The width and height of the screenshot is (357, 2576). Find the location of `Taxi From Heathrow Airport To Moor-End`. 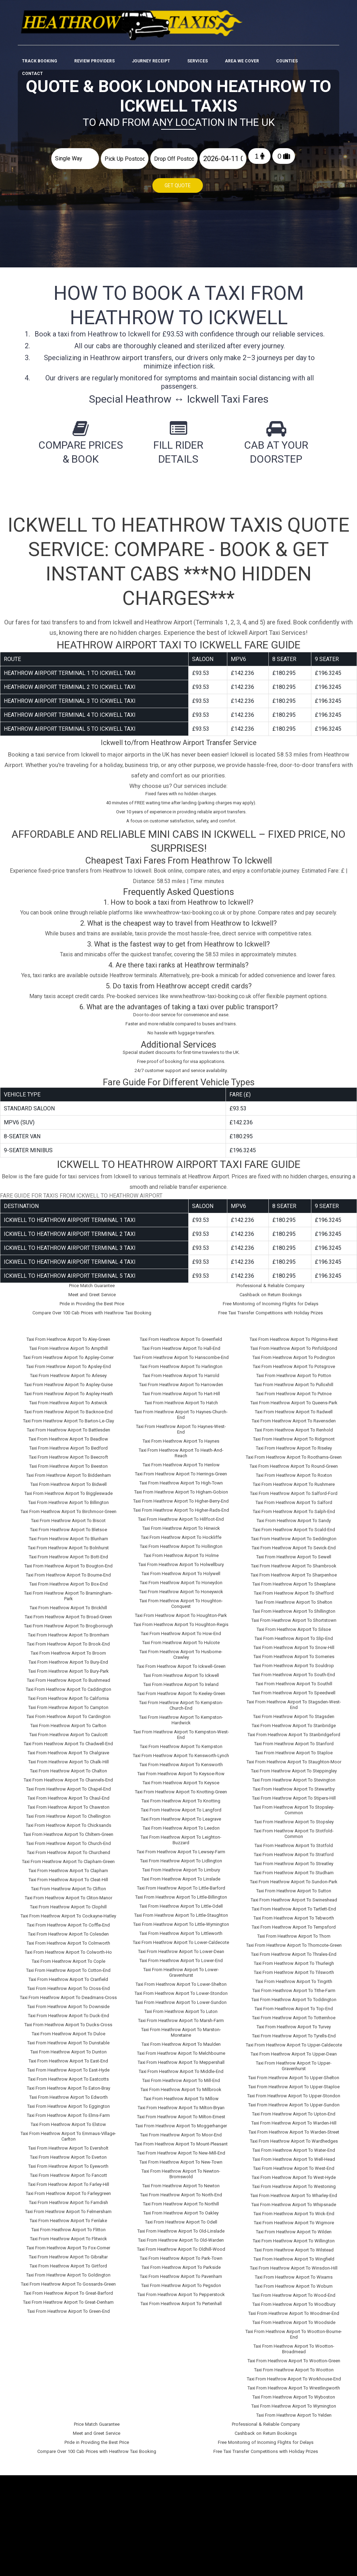

Taxi From Heathrow Airport To Moor-End is located at coordinates (181, 2131).